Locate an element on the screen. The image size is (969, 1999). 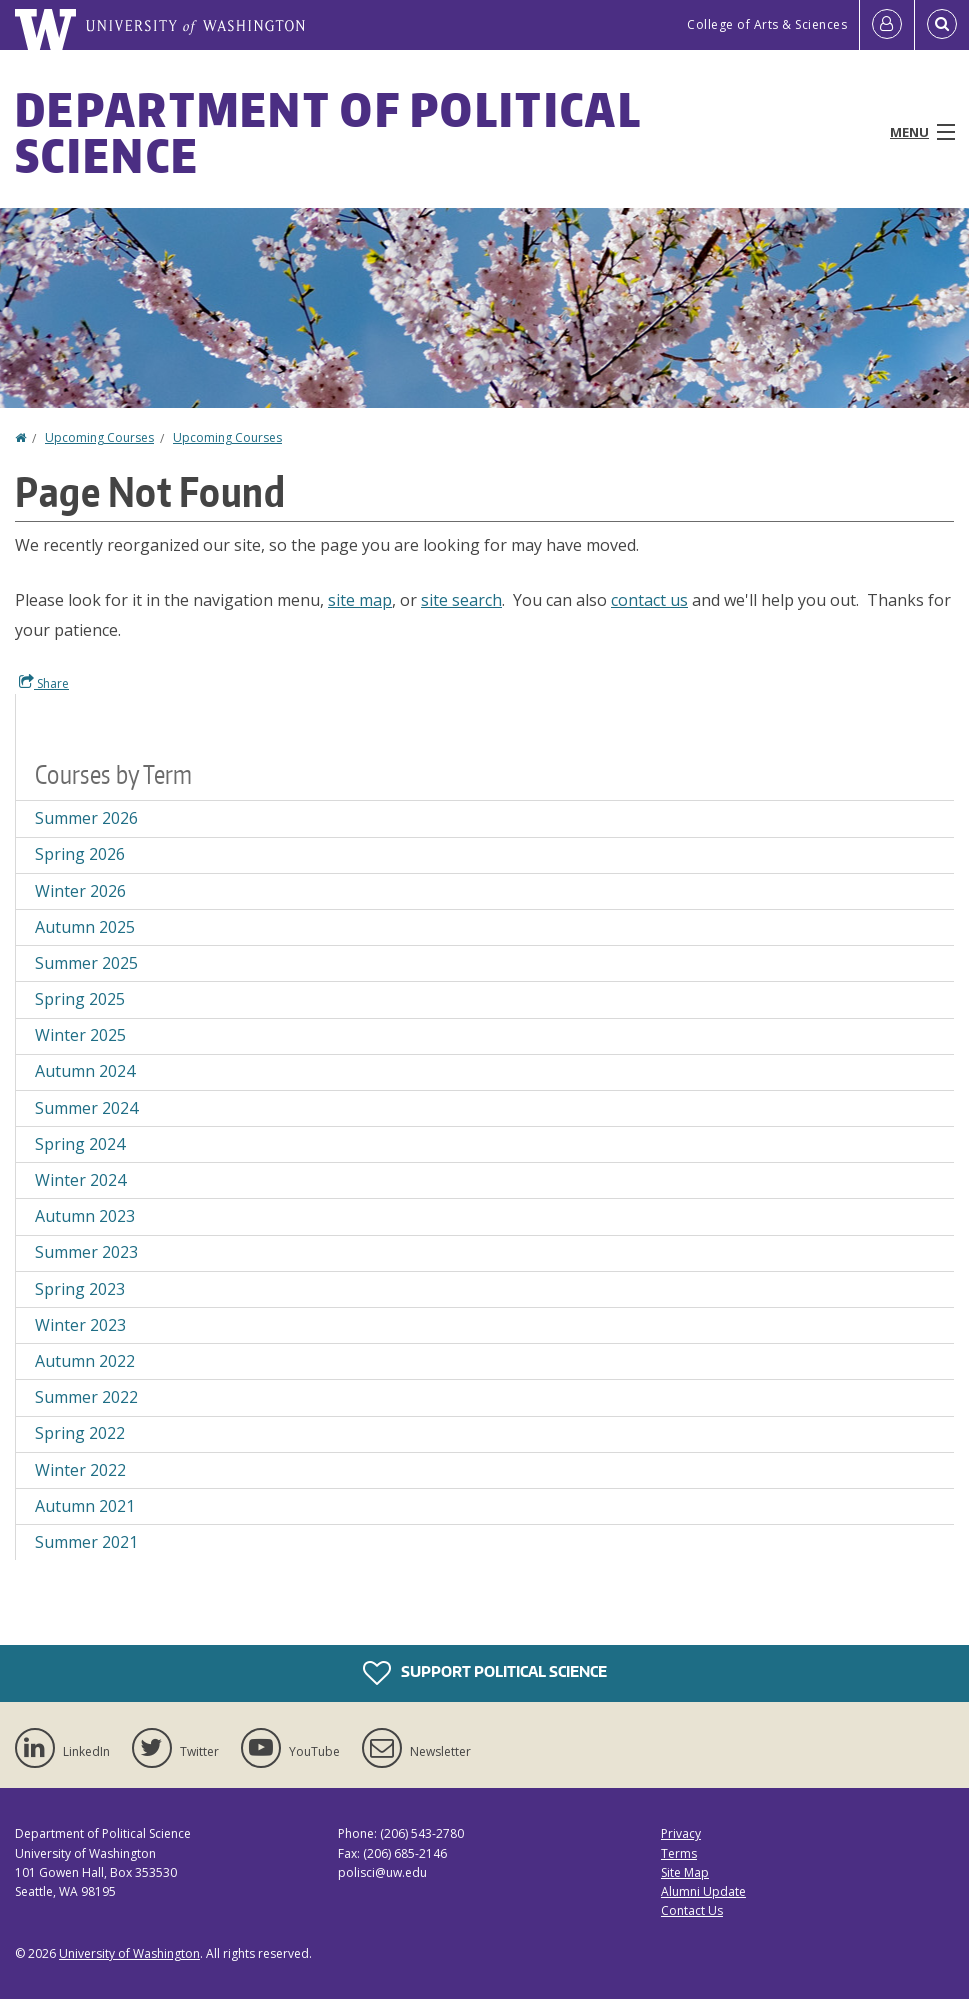
Spring 2022 is located at coordinates (80, 1433).